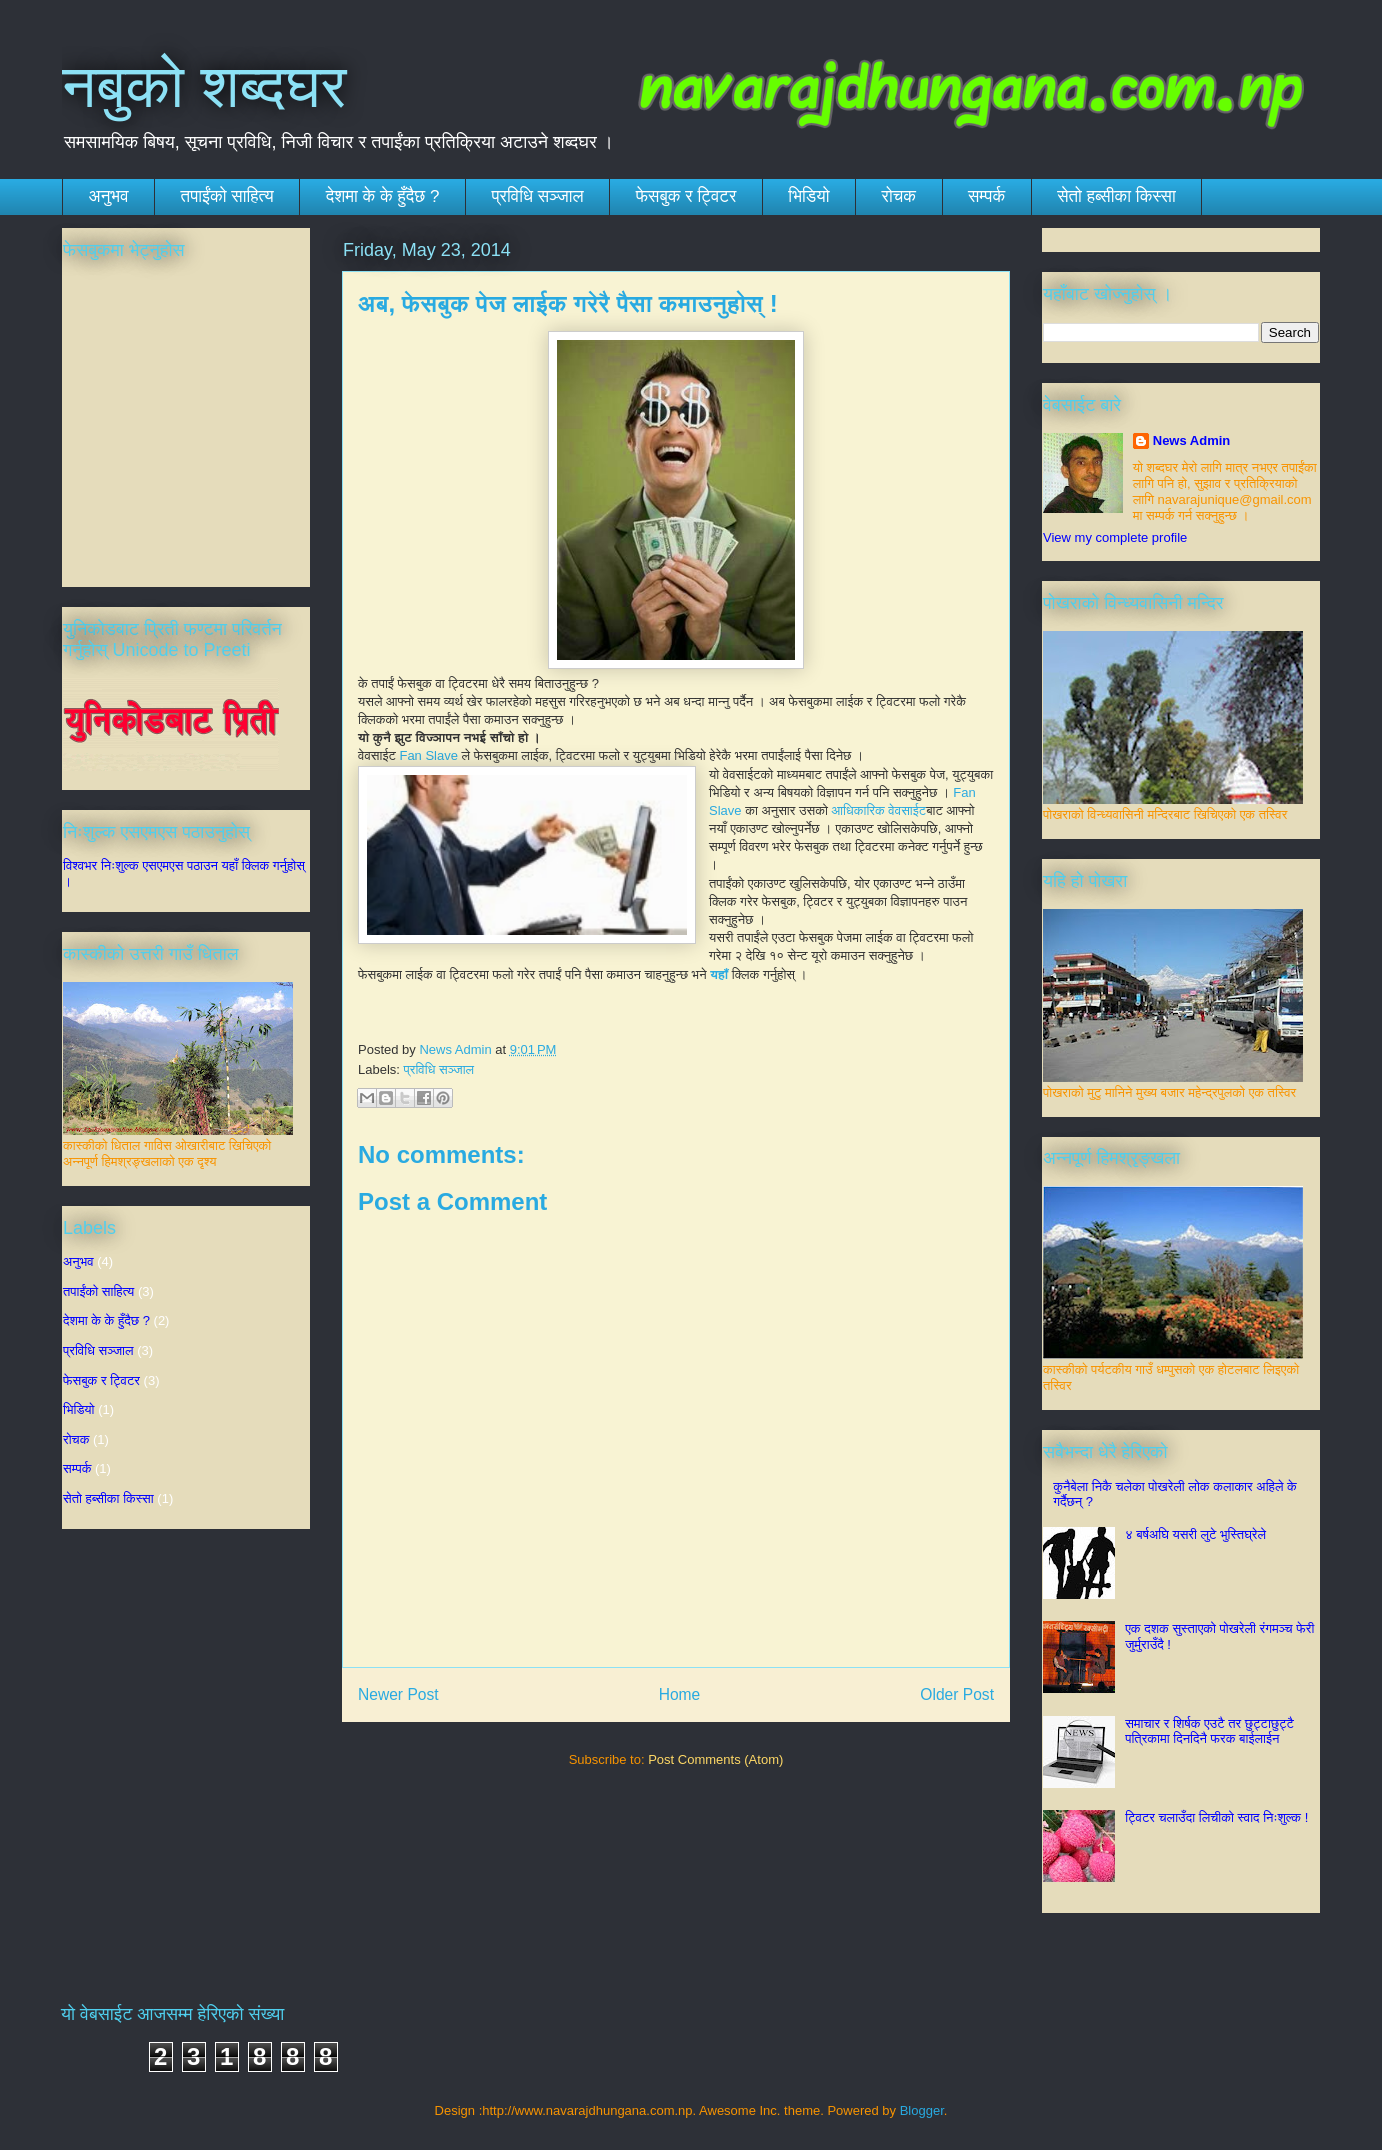 The image size is (1382, 2150). Describe the element at coordinates (957, 1694) in the screenshot. I see `Older Post` at that location.